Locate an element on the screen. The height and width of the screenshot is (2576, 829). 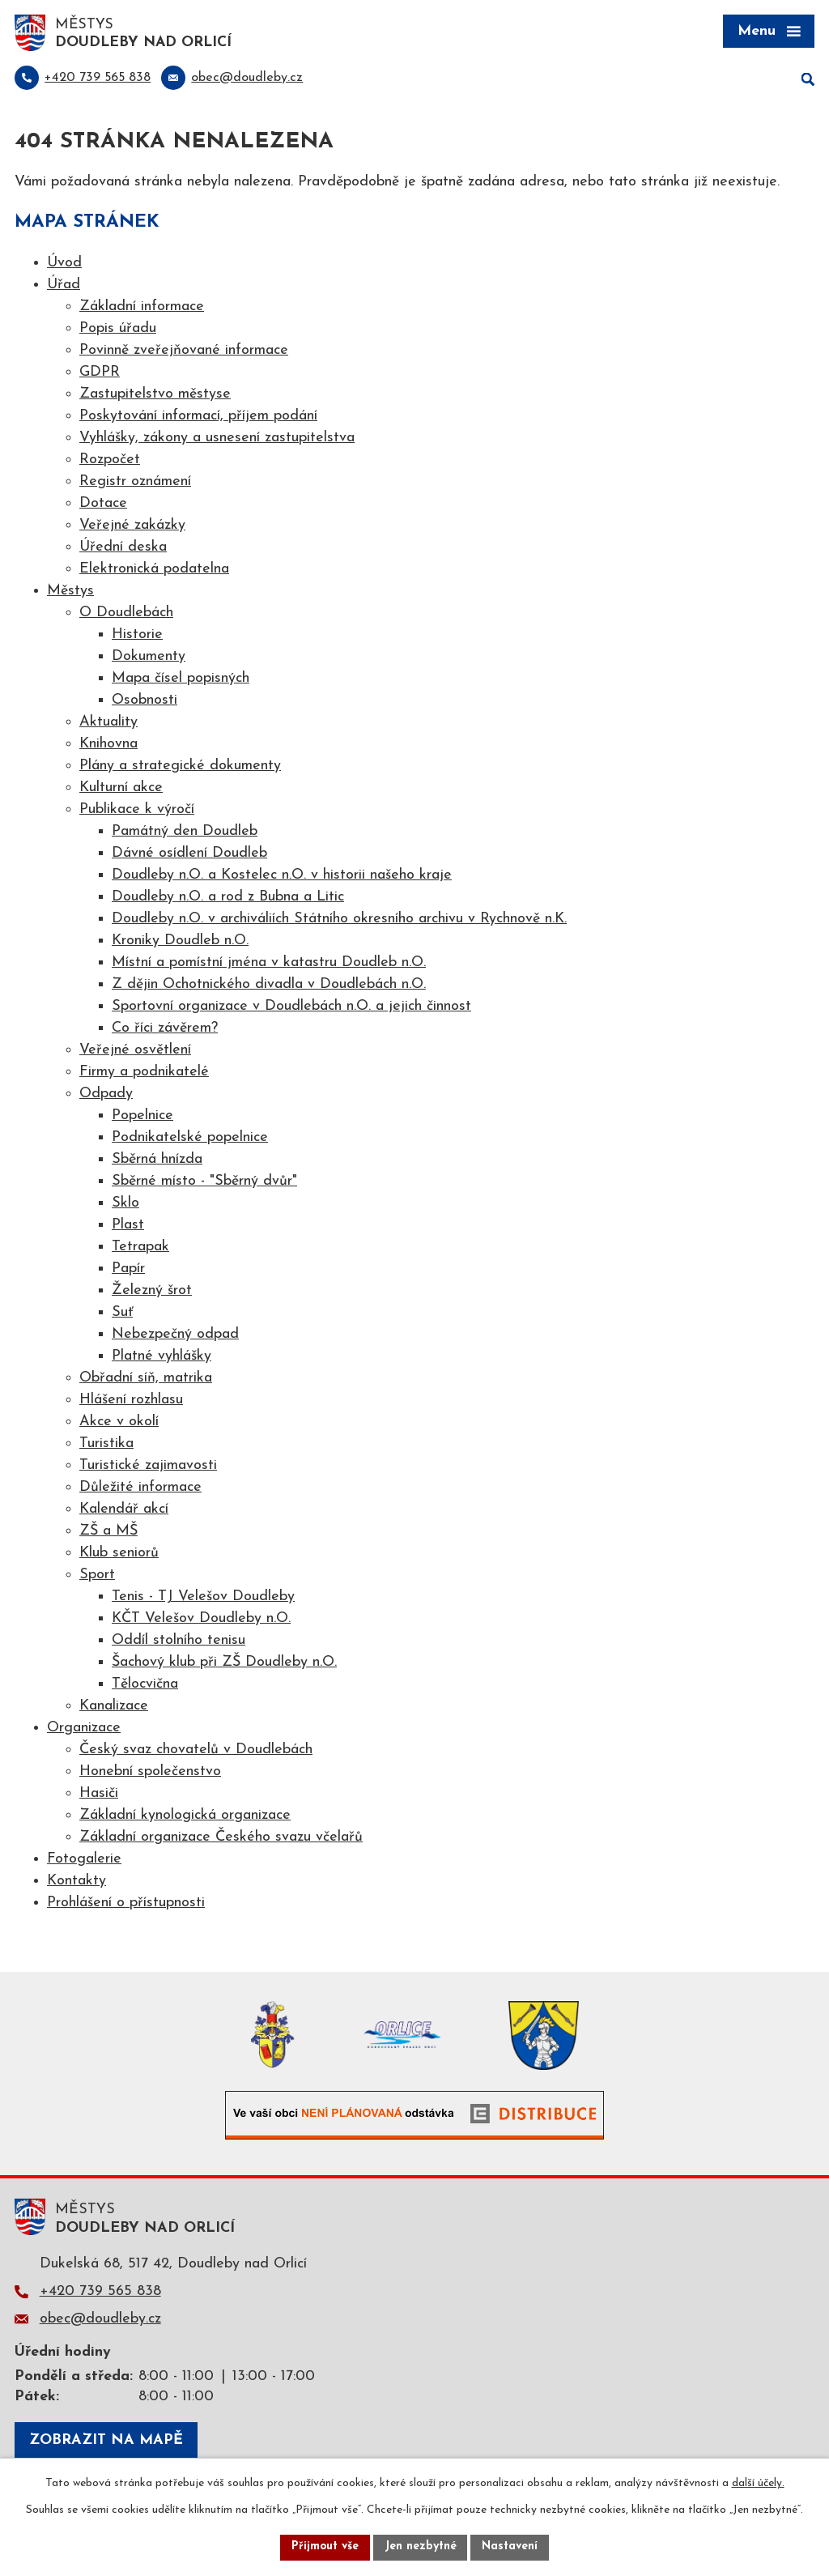
Místní a pomístní jména v katastru Doudleb n.O. is located at coordinates (269, 963).